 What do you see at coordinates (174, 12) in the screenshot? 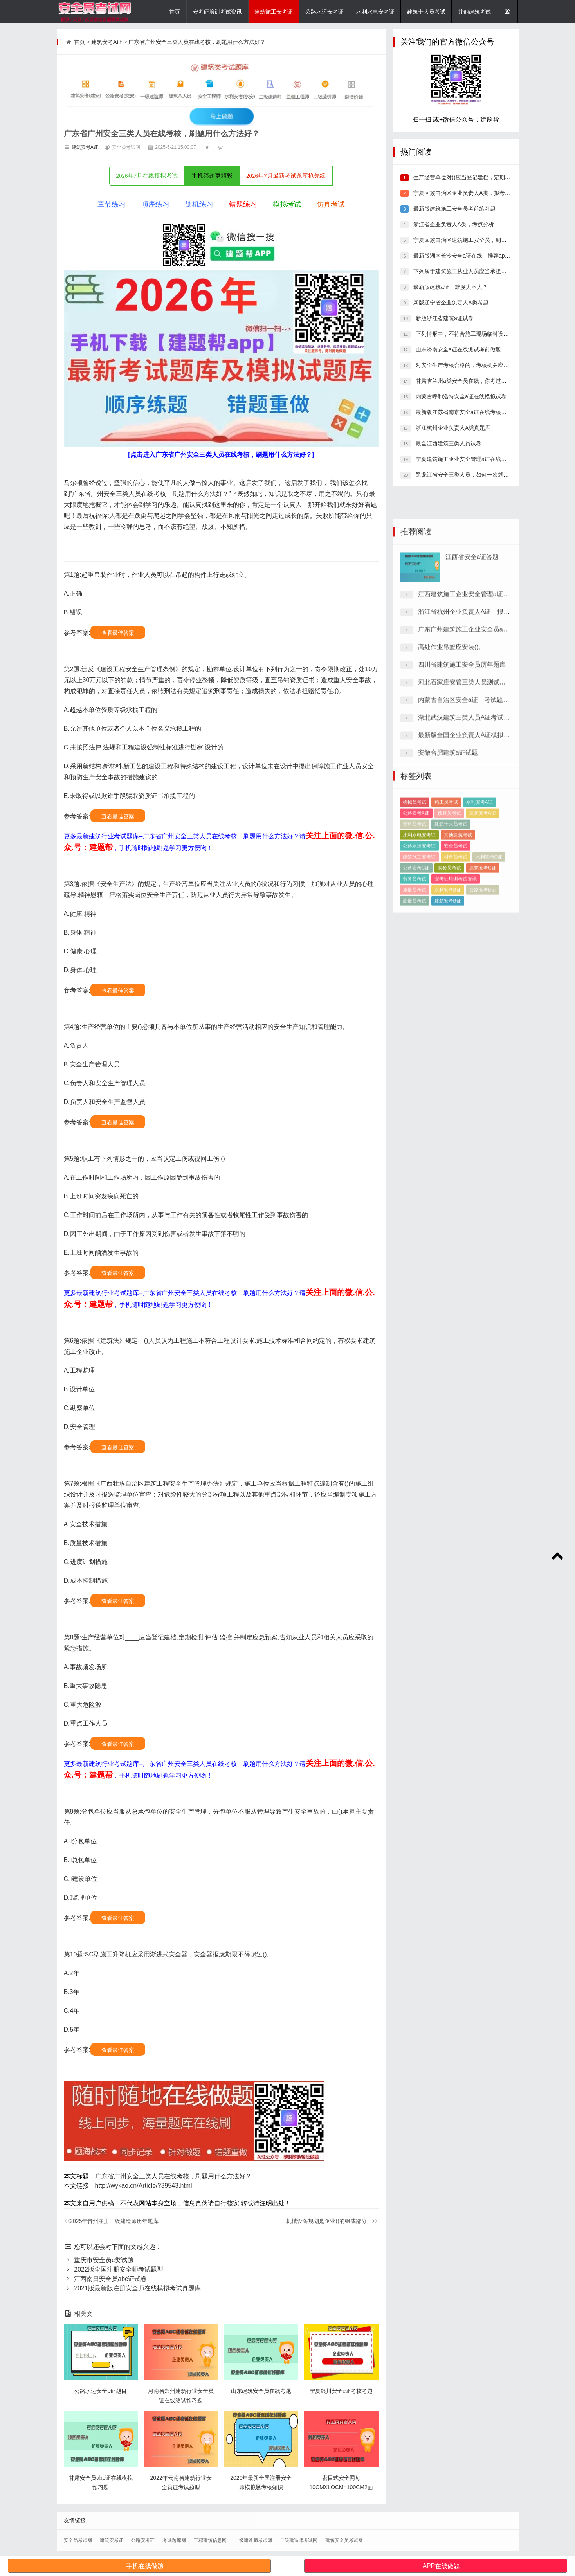
I see `首页` at bounding box center [174, 12].